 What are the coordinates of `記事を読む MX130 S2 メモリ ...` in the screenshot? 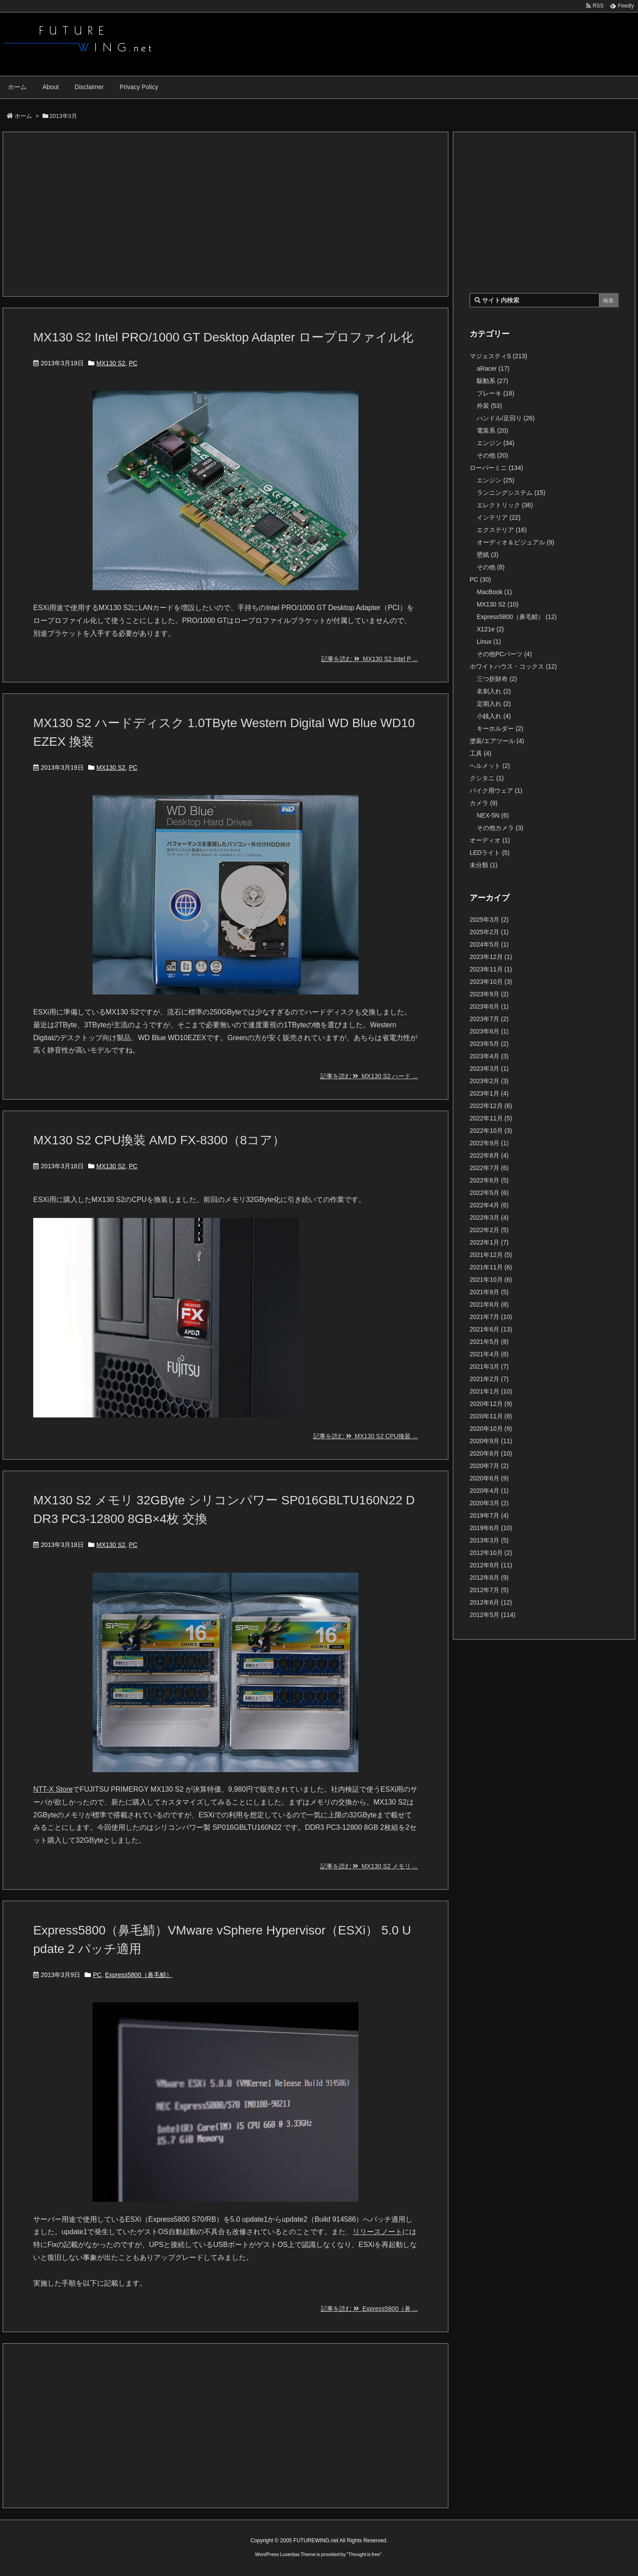 It's located at (369, 1866).